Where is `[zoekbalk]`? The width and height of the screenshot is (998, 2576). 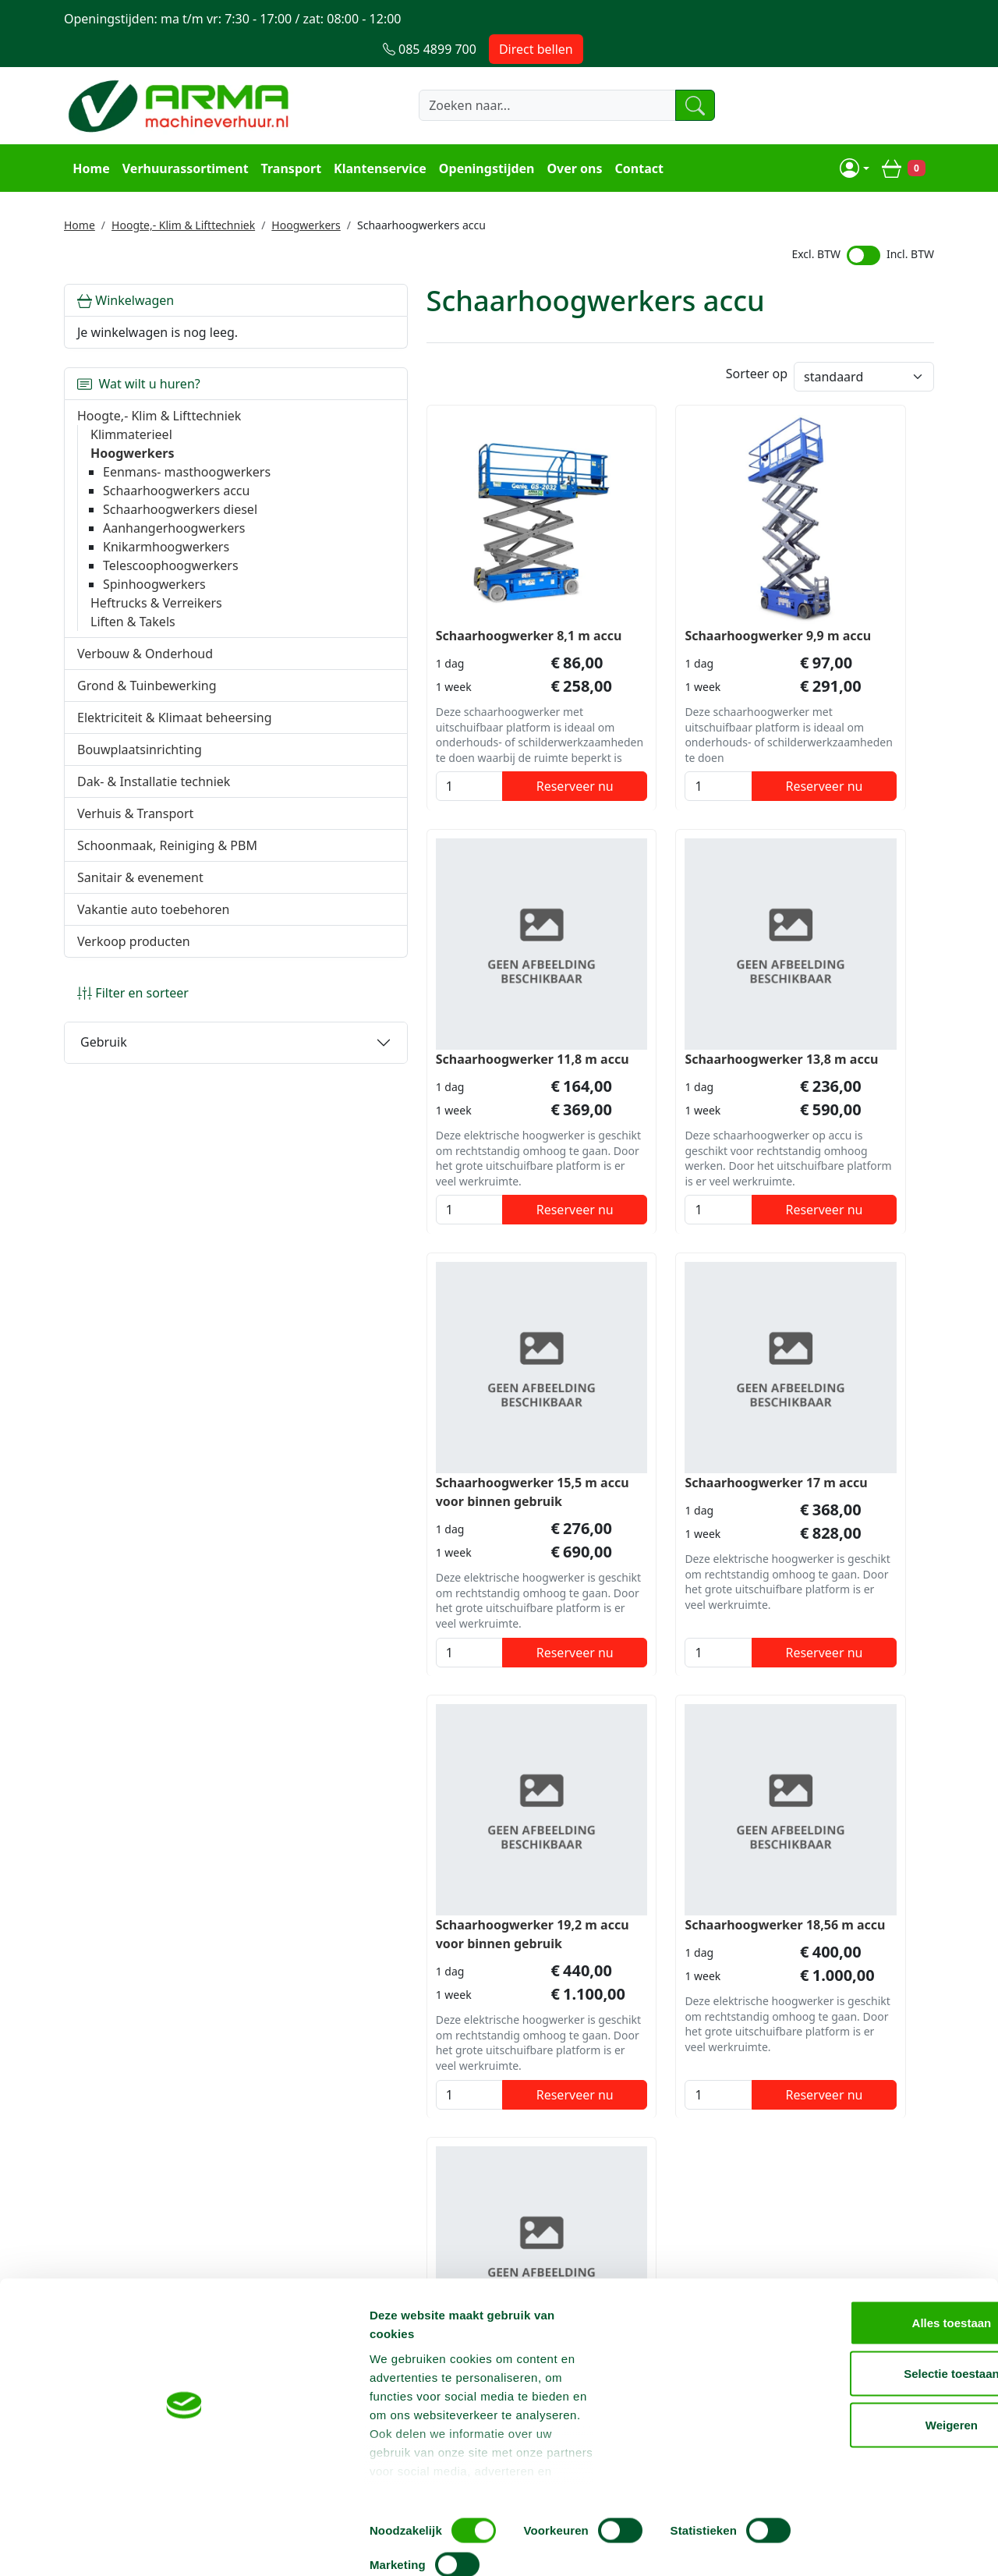
[zoekbalk] is located at coordinates (518, 75).